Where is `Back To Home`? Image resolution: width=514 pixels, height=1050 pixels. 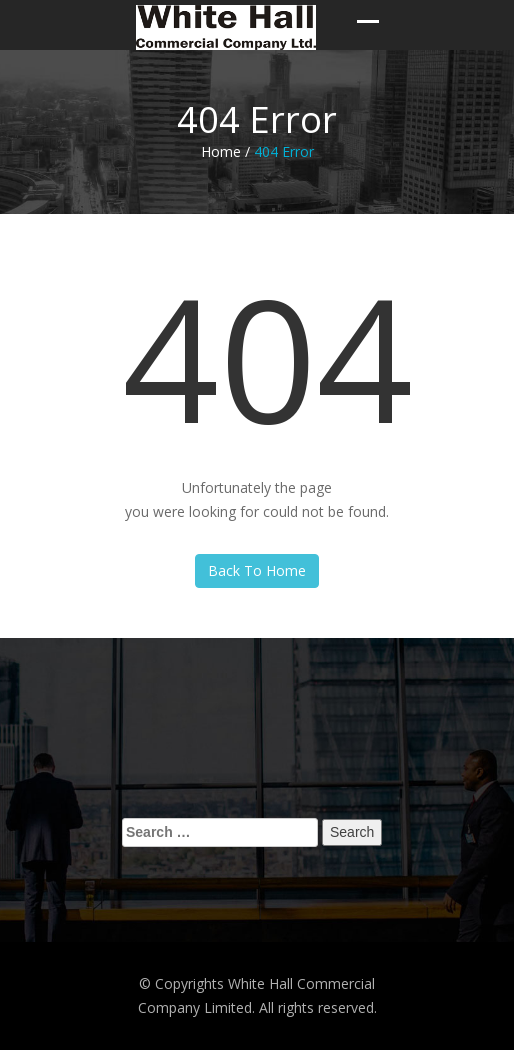
Back To Home is located at coordinates (257, 570).